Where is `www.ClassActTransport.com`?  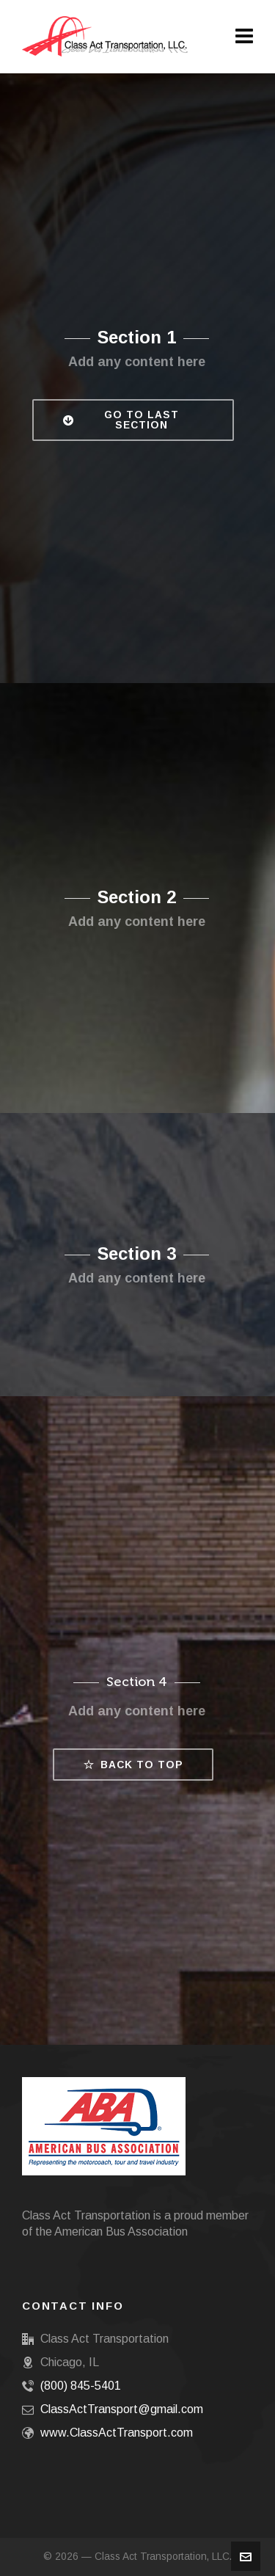
www.ClassActTransport.com is located at coordinates (116, 2432).